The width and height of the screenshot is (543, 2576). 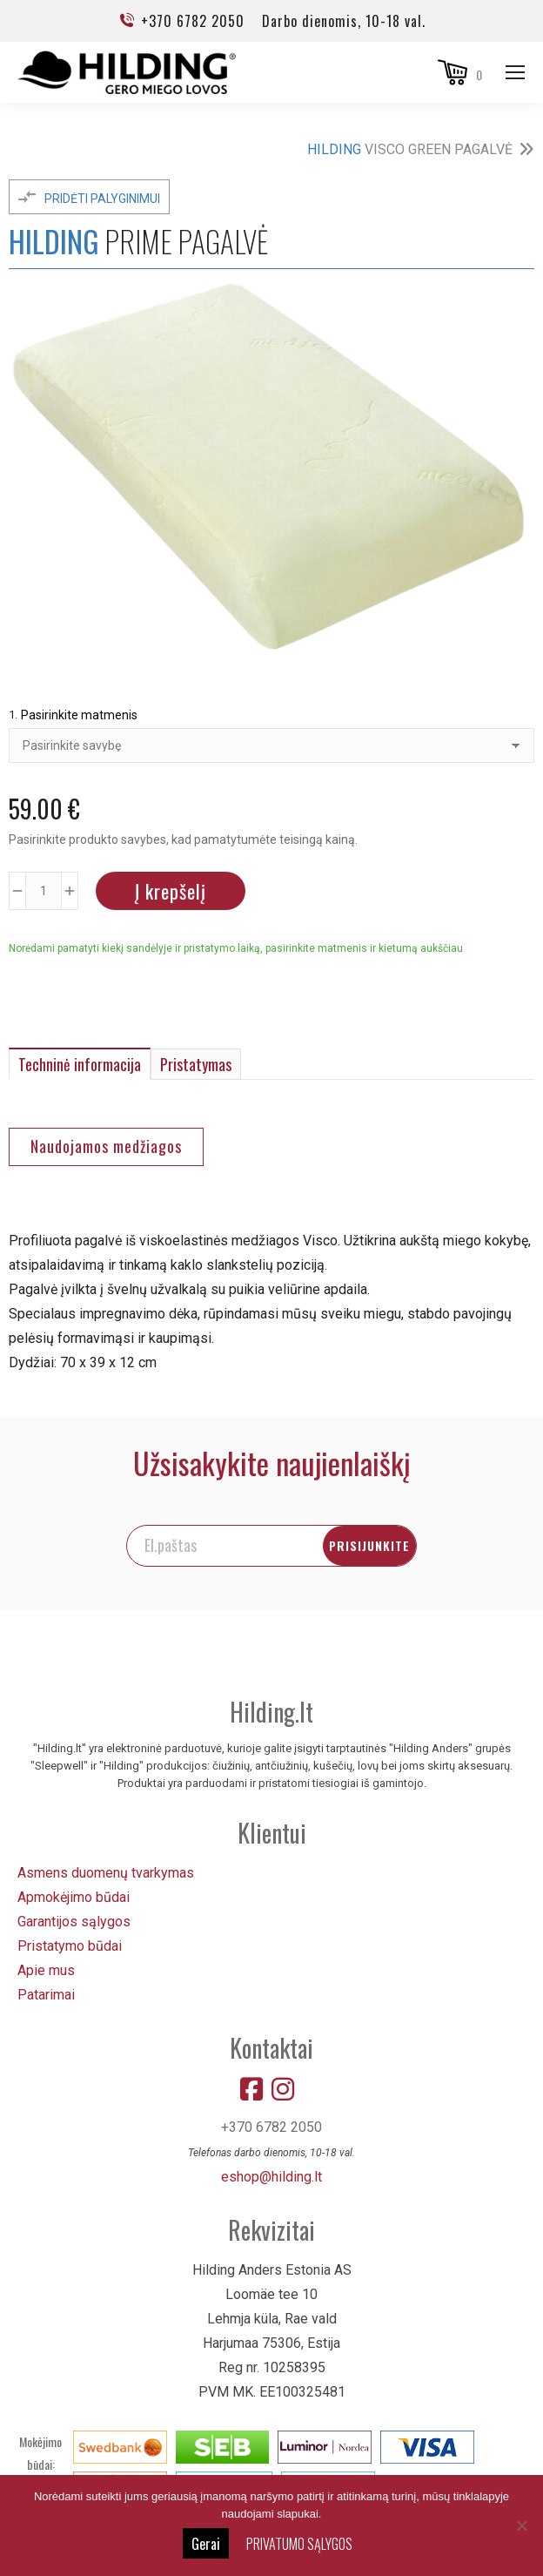 I want to click on Techninė informacija [tab], so click(x=79, y=1064).